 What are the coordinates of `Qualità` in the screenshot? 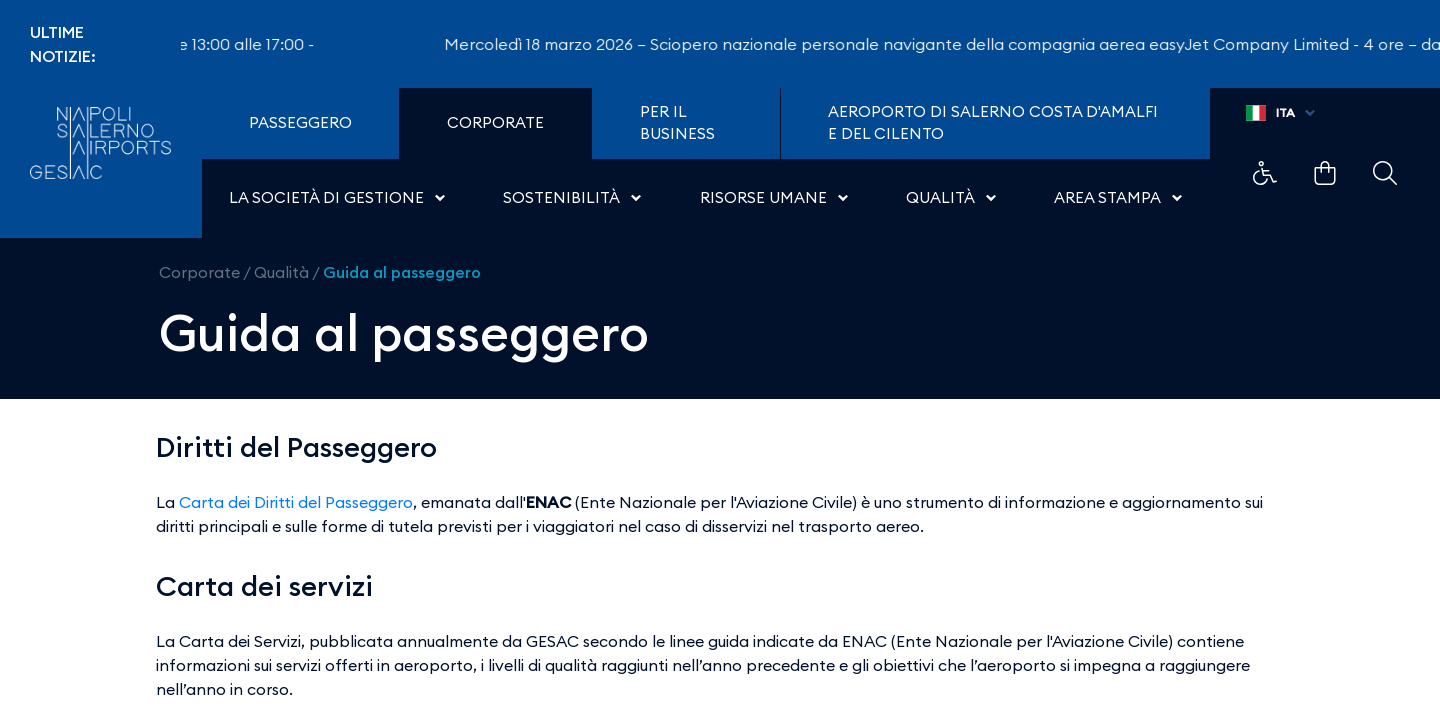 It's located at (281, 272).